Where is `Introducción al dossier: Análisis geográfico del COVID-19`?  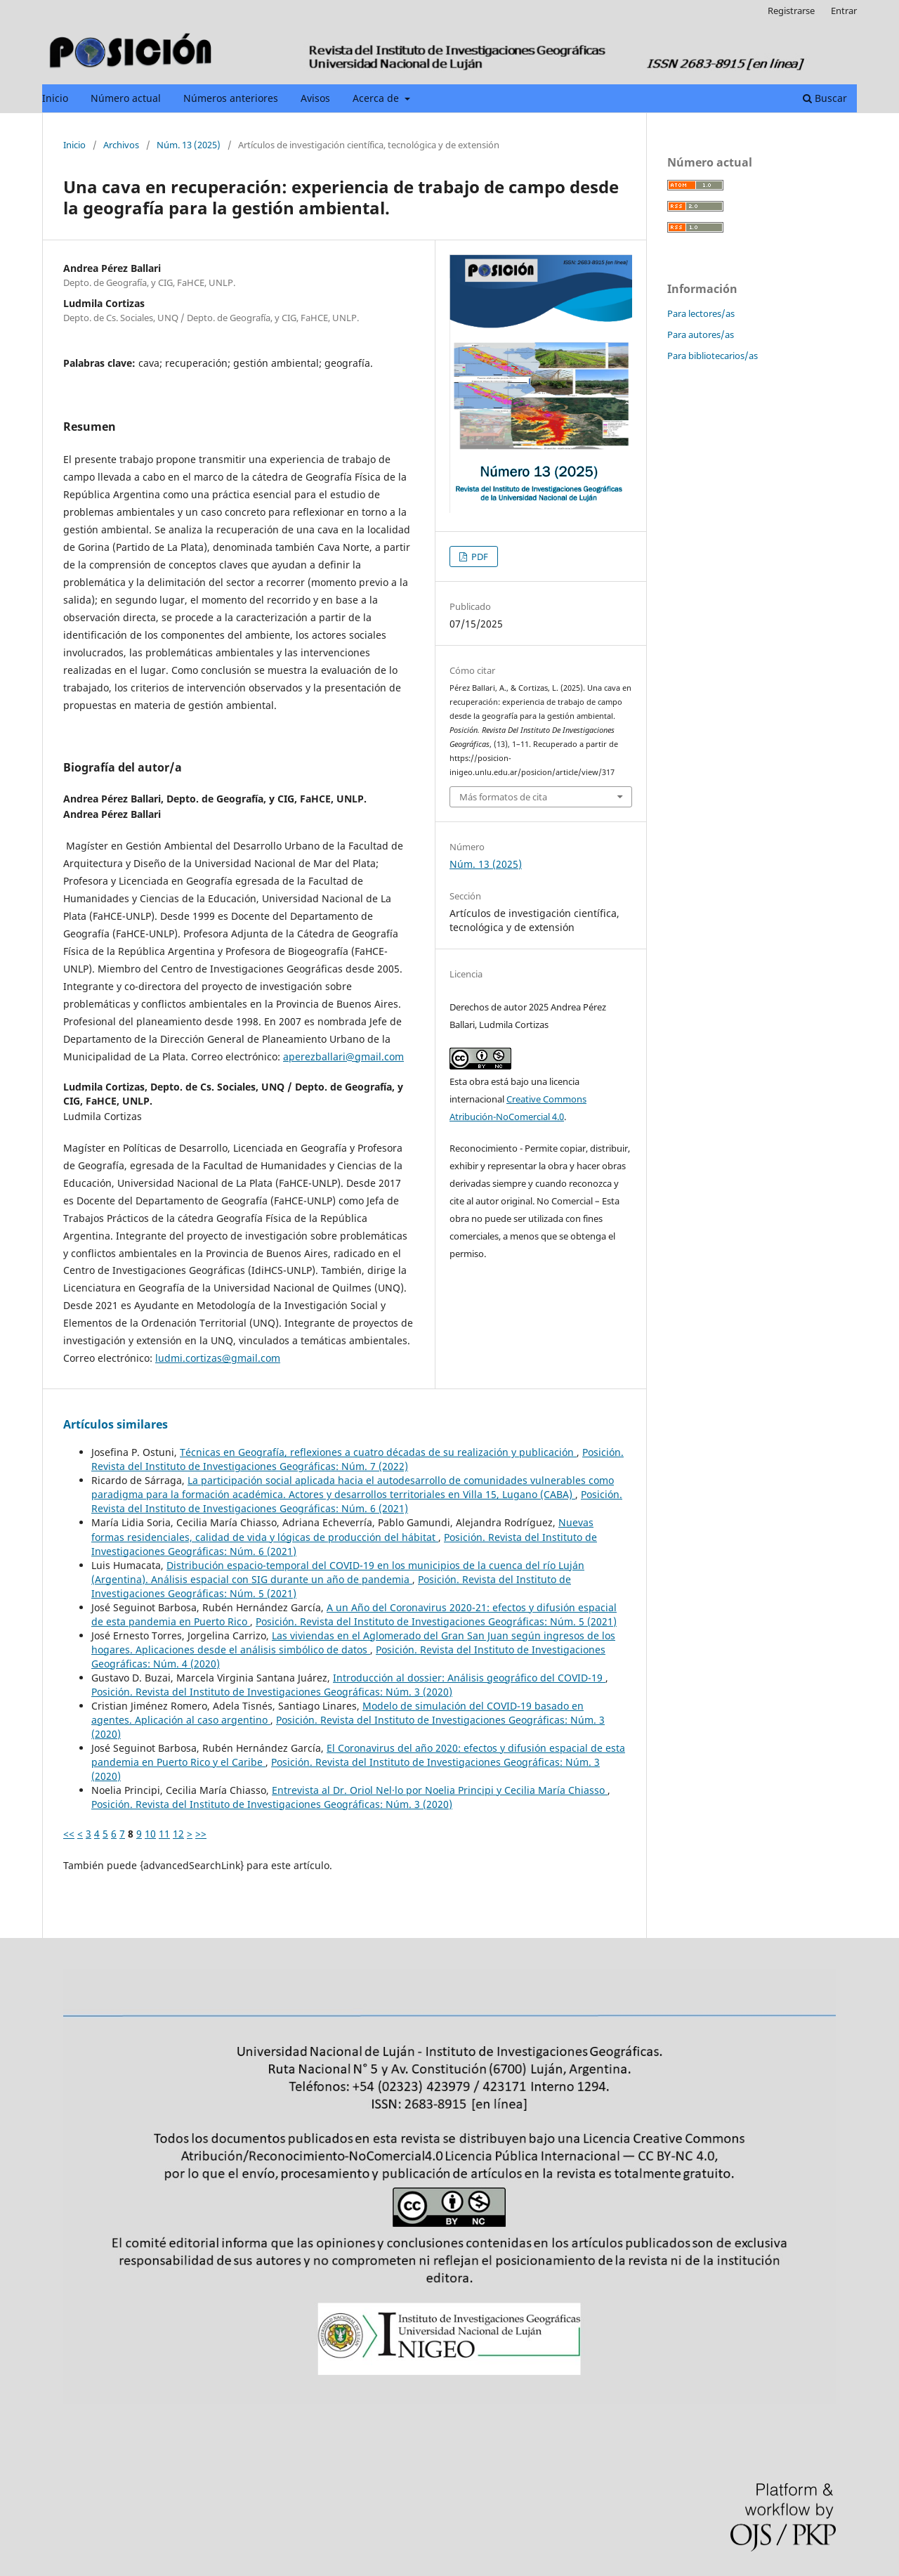
Introducción al dossier: Análisis geográfico del COVID-19 is located at coordinates (469, 1677).